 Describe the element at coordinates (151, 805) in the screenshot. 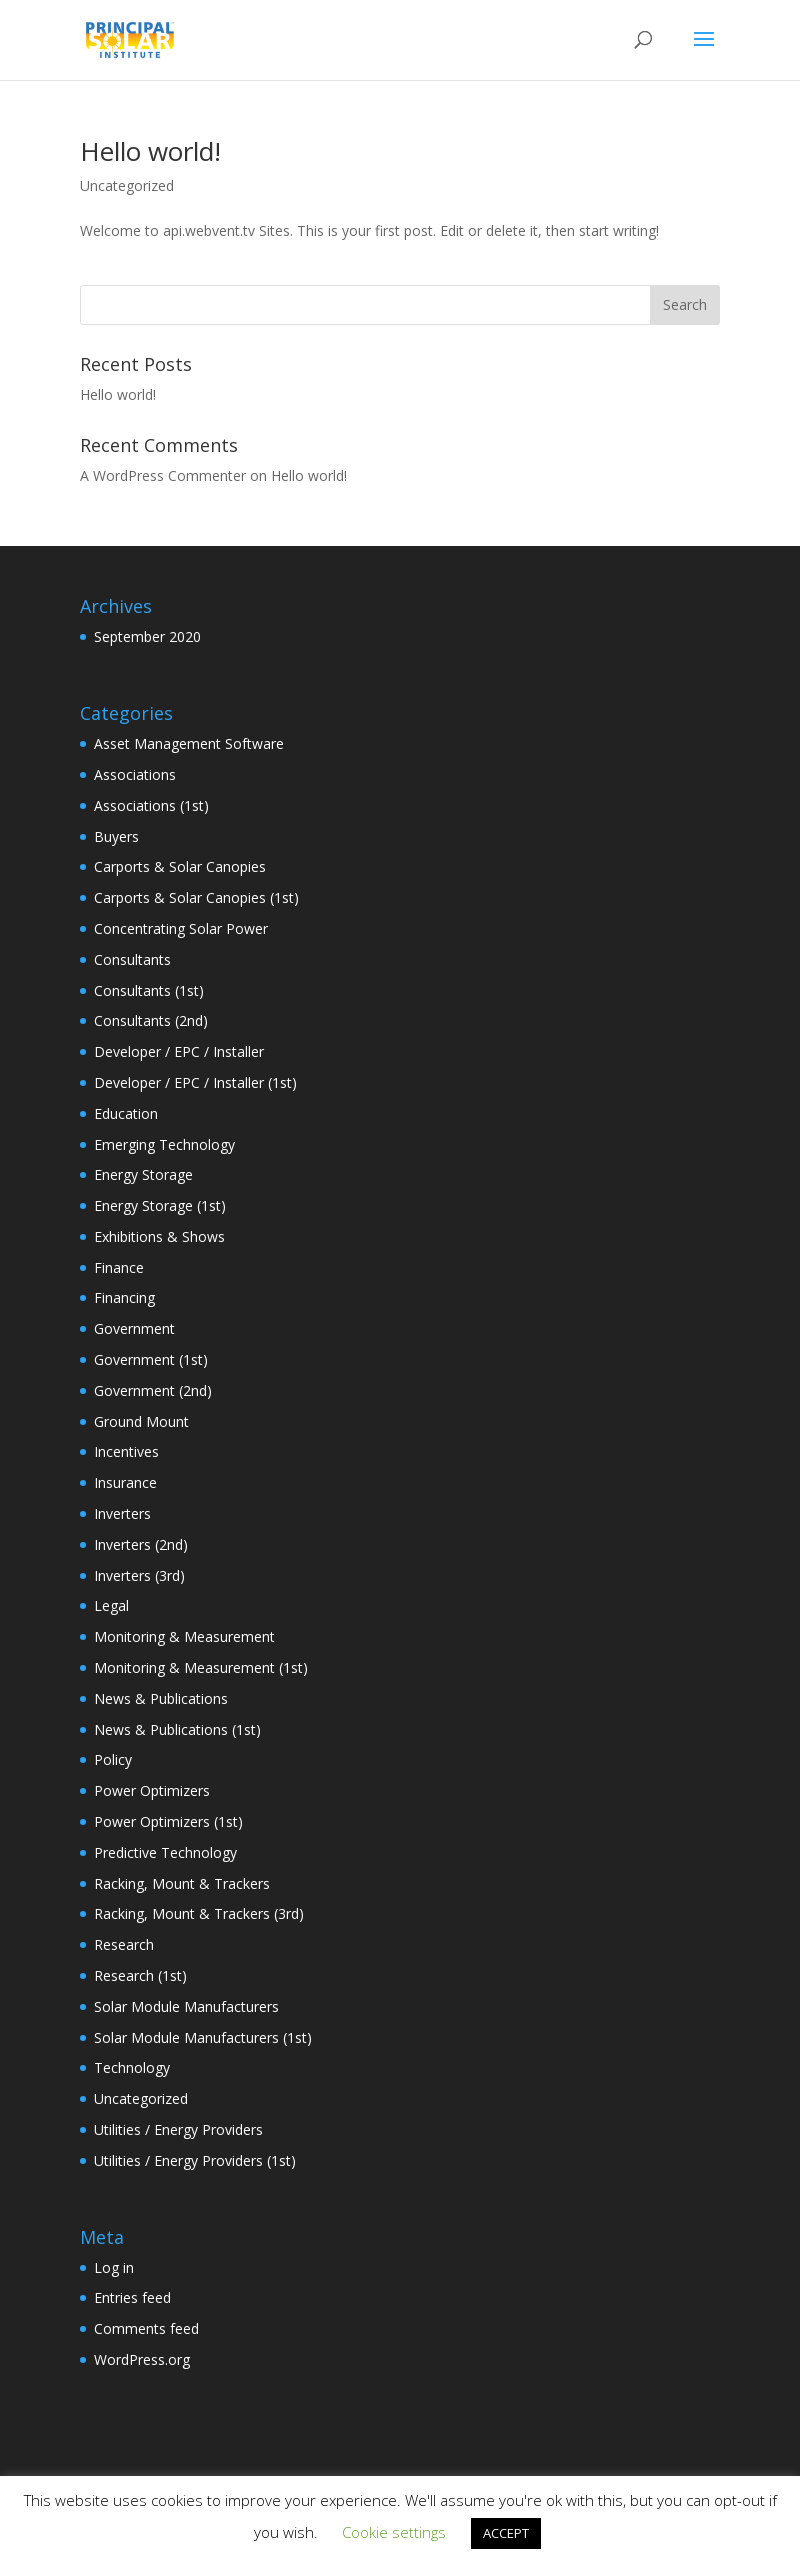

I see `Associations (1st)` at that location.